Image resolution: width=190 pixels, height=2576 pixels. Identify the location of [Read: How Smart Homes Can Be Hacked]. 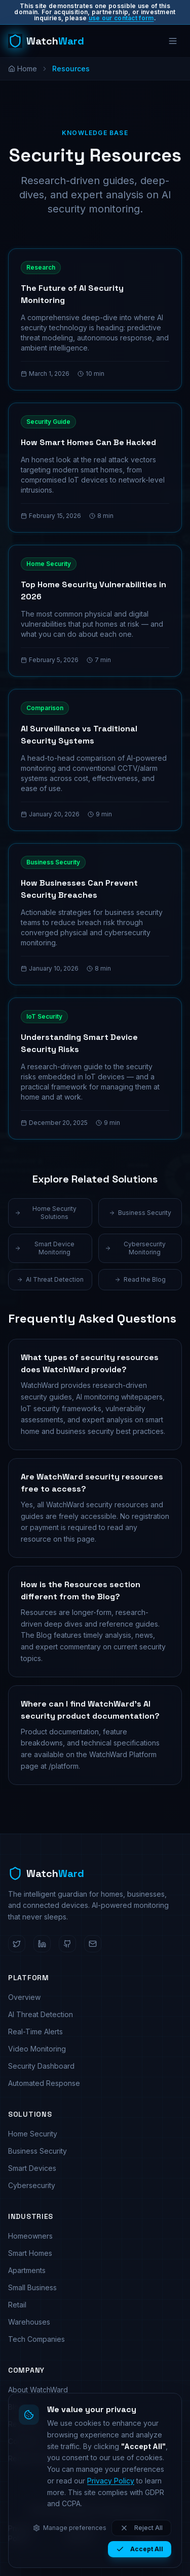
(95, 468).